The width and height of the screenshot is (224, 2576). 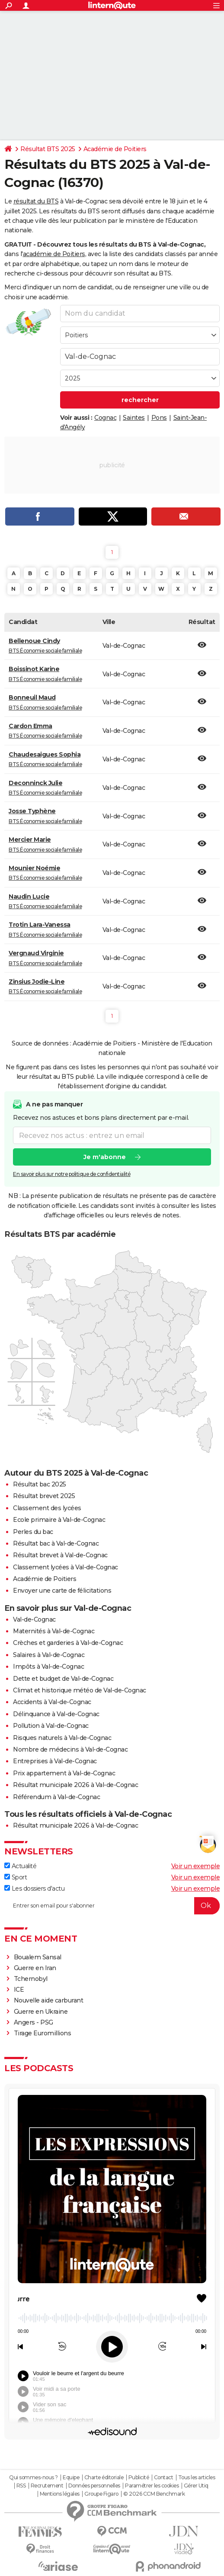 I want to click on Académie de Poitiers, so click(x=115, y=149).